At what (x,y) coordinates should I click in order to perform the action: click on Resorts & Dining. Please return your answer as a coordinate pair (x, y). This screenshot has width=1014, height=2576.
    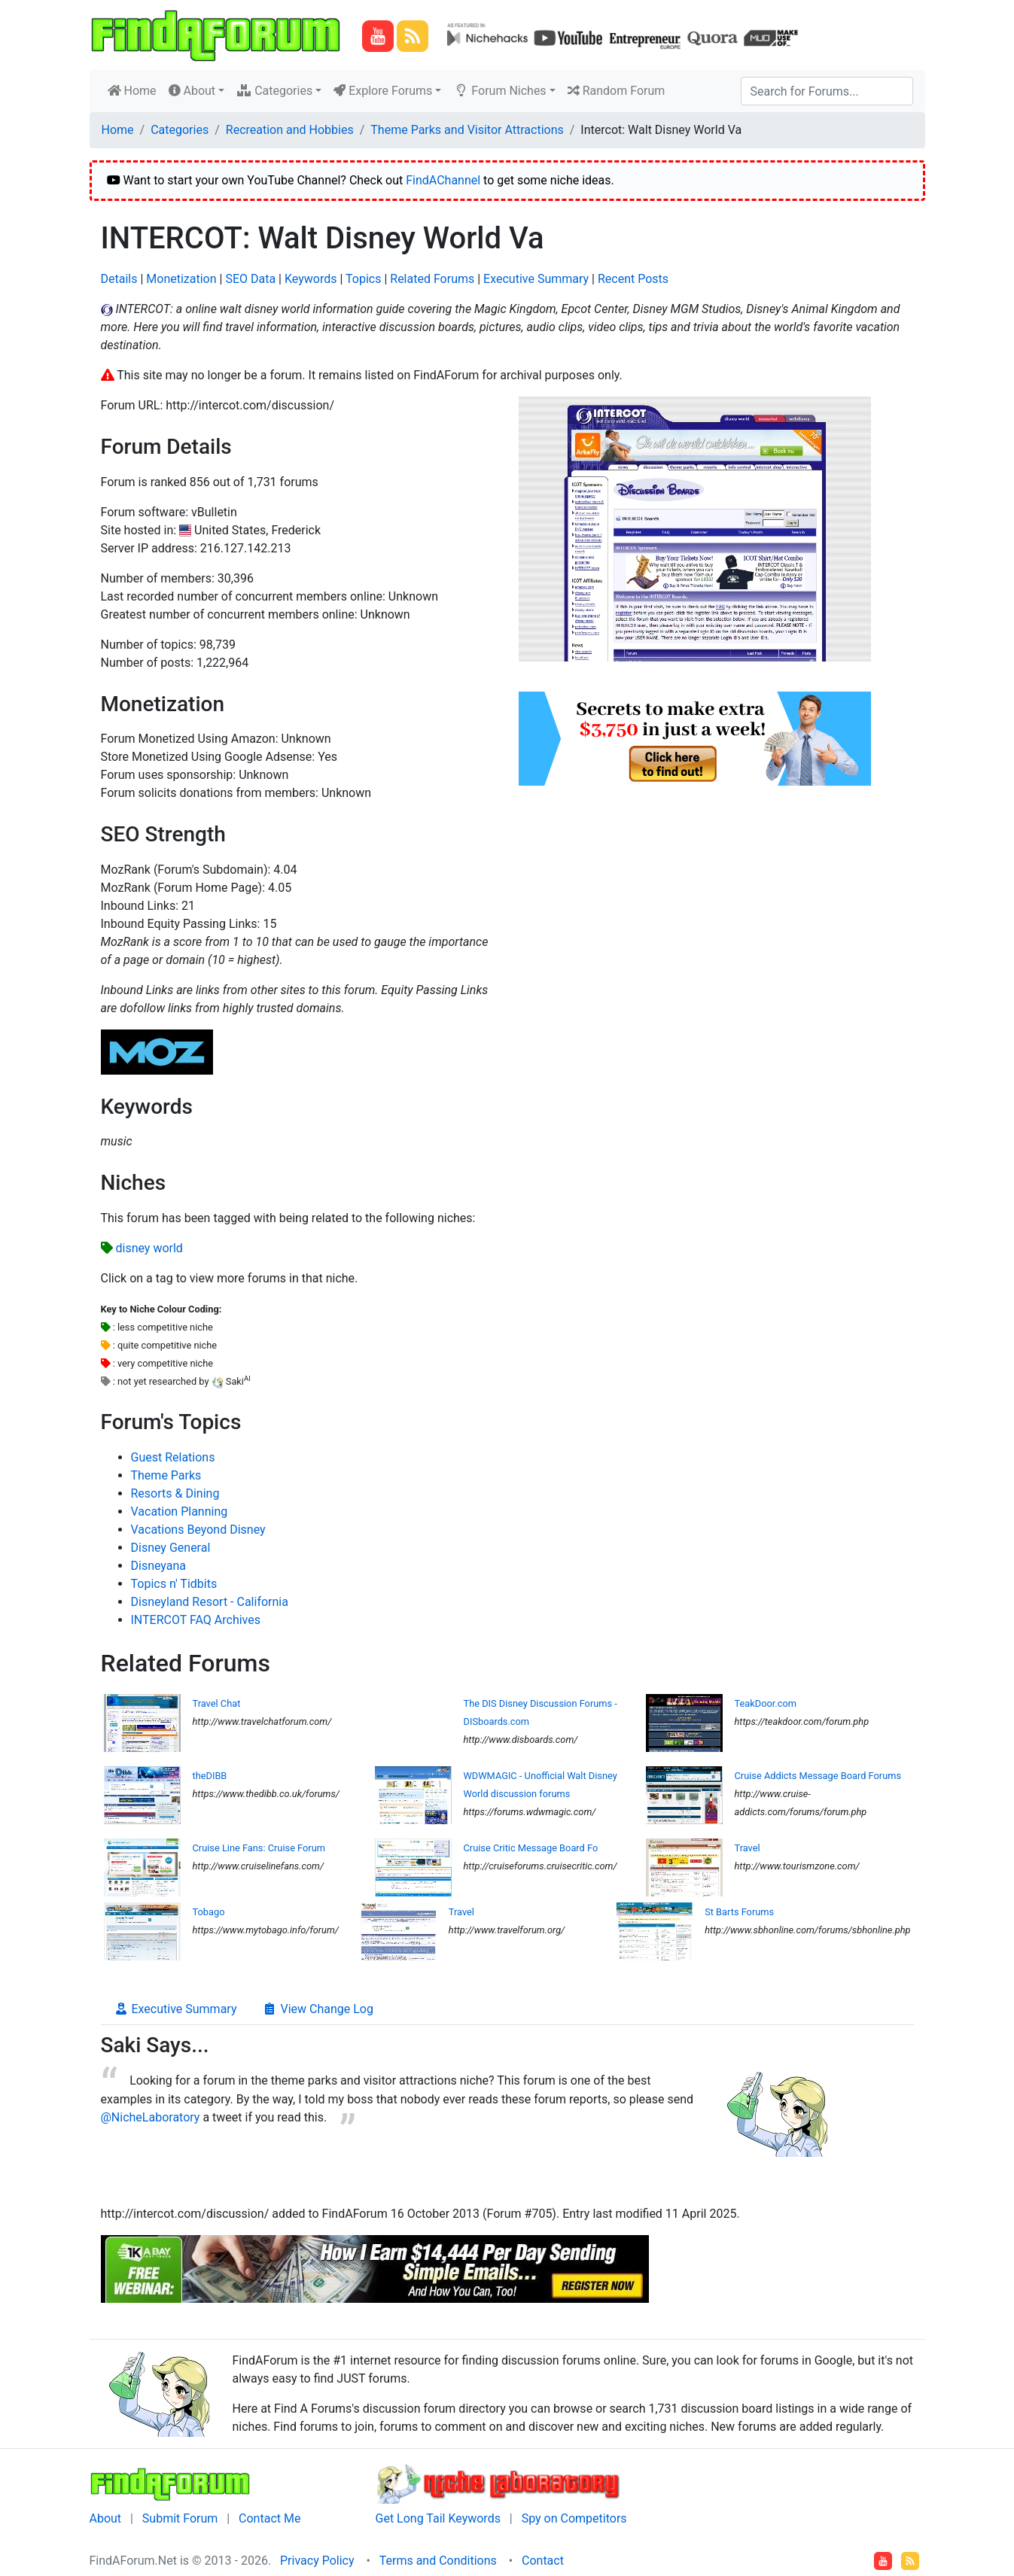
    Looking at the image, I should click on (175, 1493).